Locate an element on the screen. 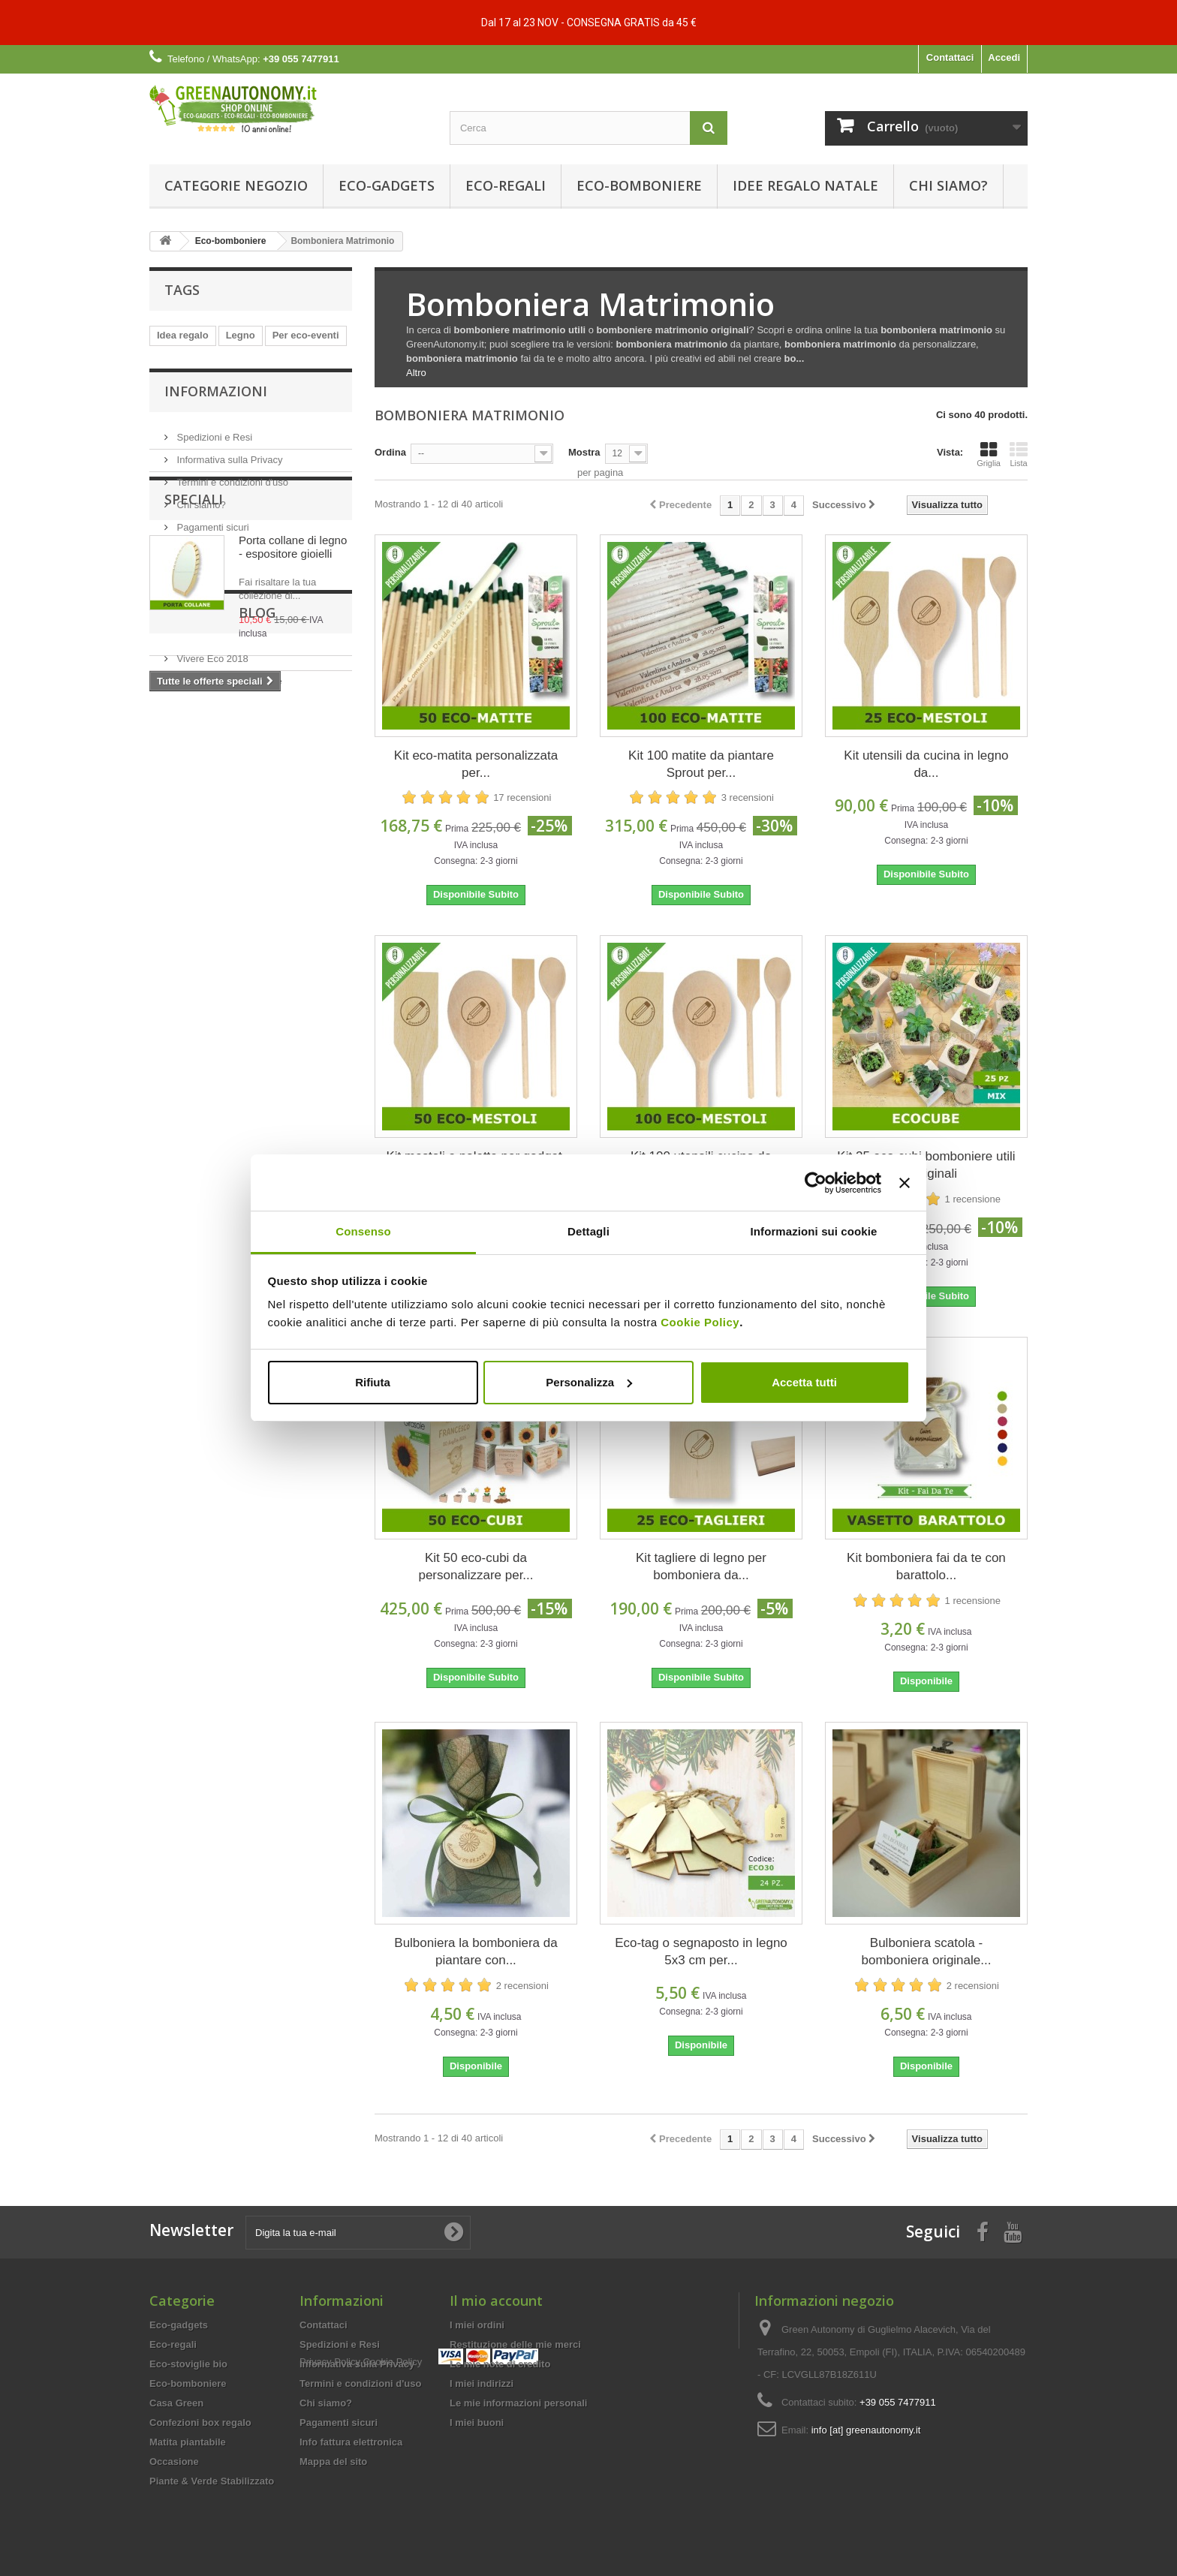 This screenshot has height=2576, width=1177. Kit 100 matite da piantare Sprout per... is located at coordinates (701, 764).